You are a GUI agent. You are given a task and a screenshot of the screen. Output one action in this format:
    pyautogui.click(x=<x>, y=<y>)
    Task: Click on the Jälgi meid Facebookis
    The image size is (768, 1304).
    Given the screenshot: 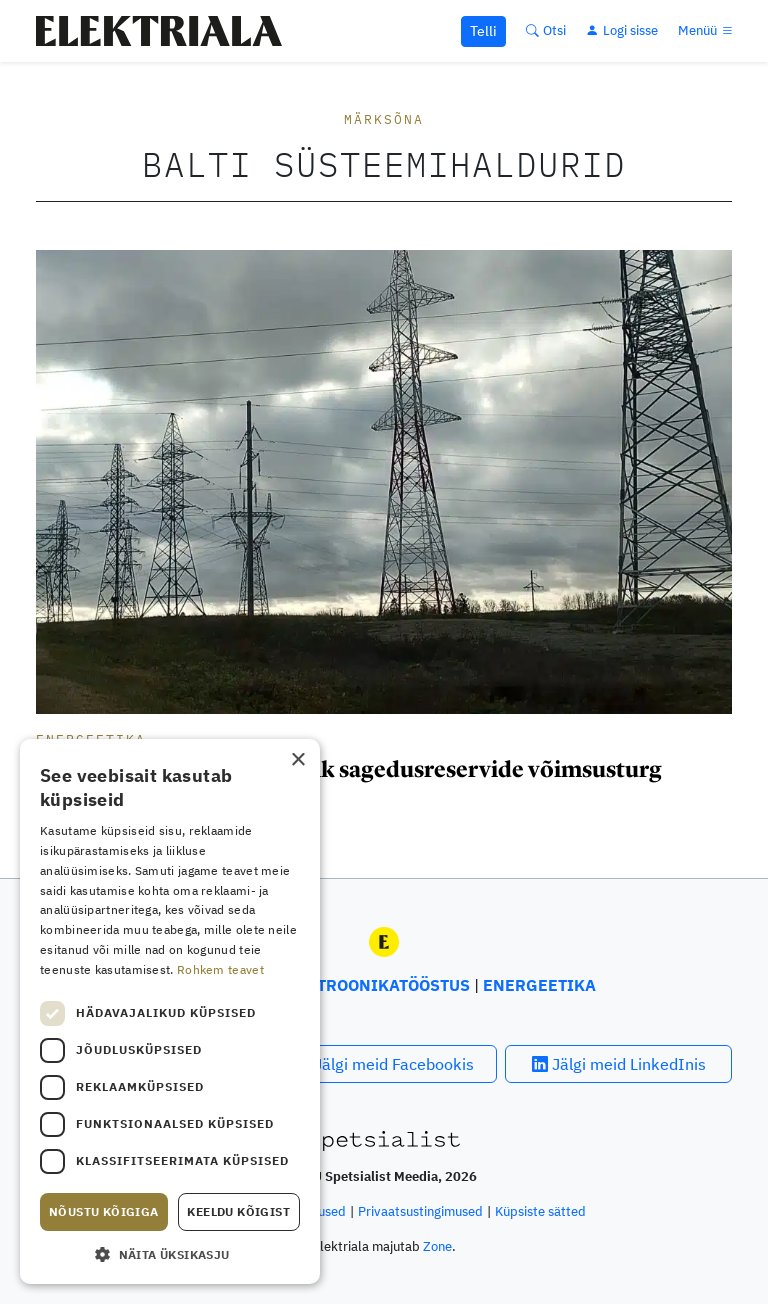 What is the action you would take?
    pyautogui.click(x=384, y=1064)
    